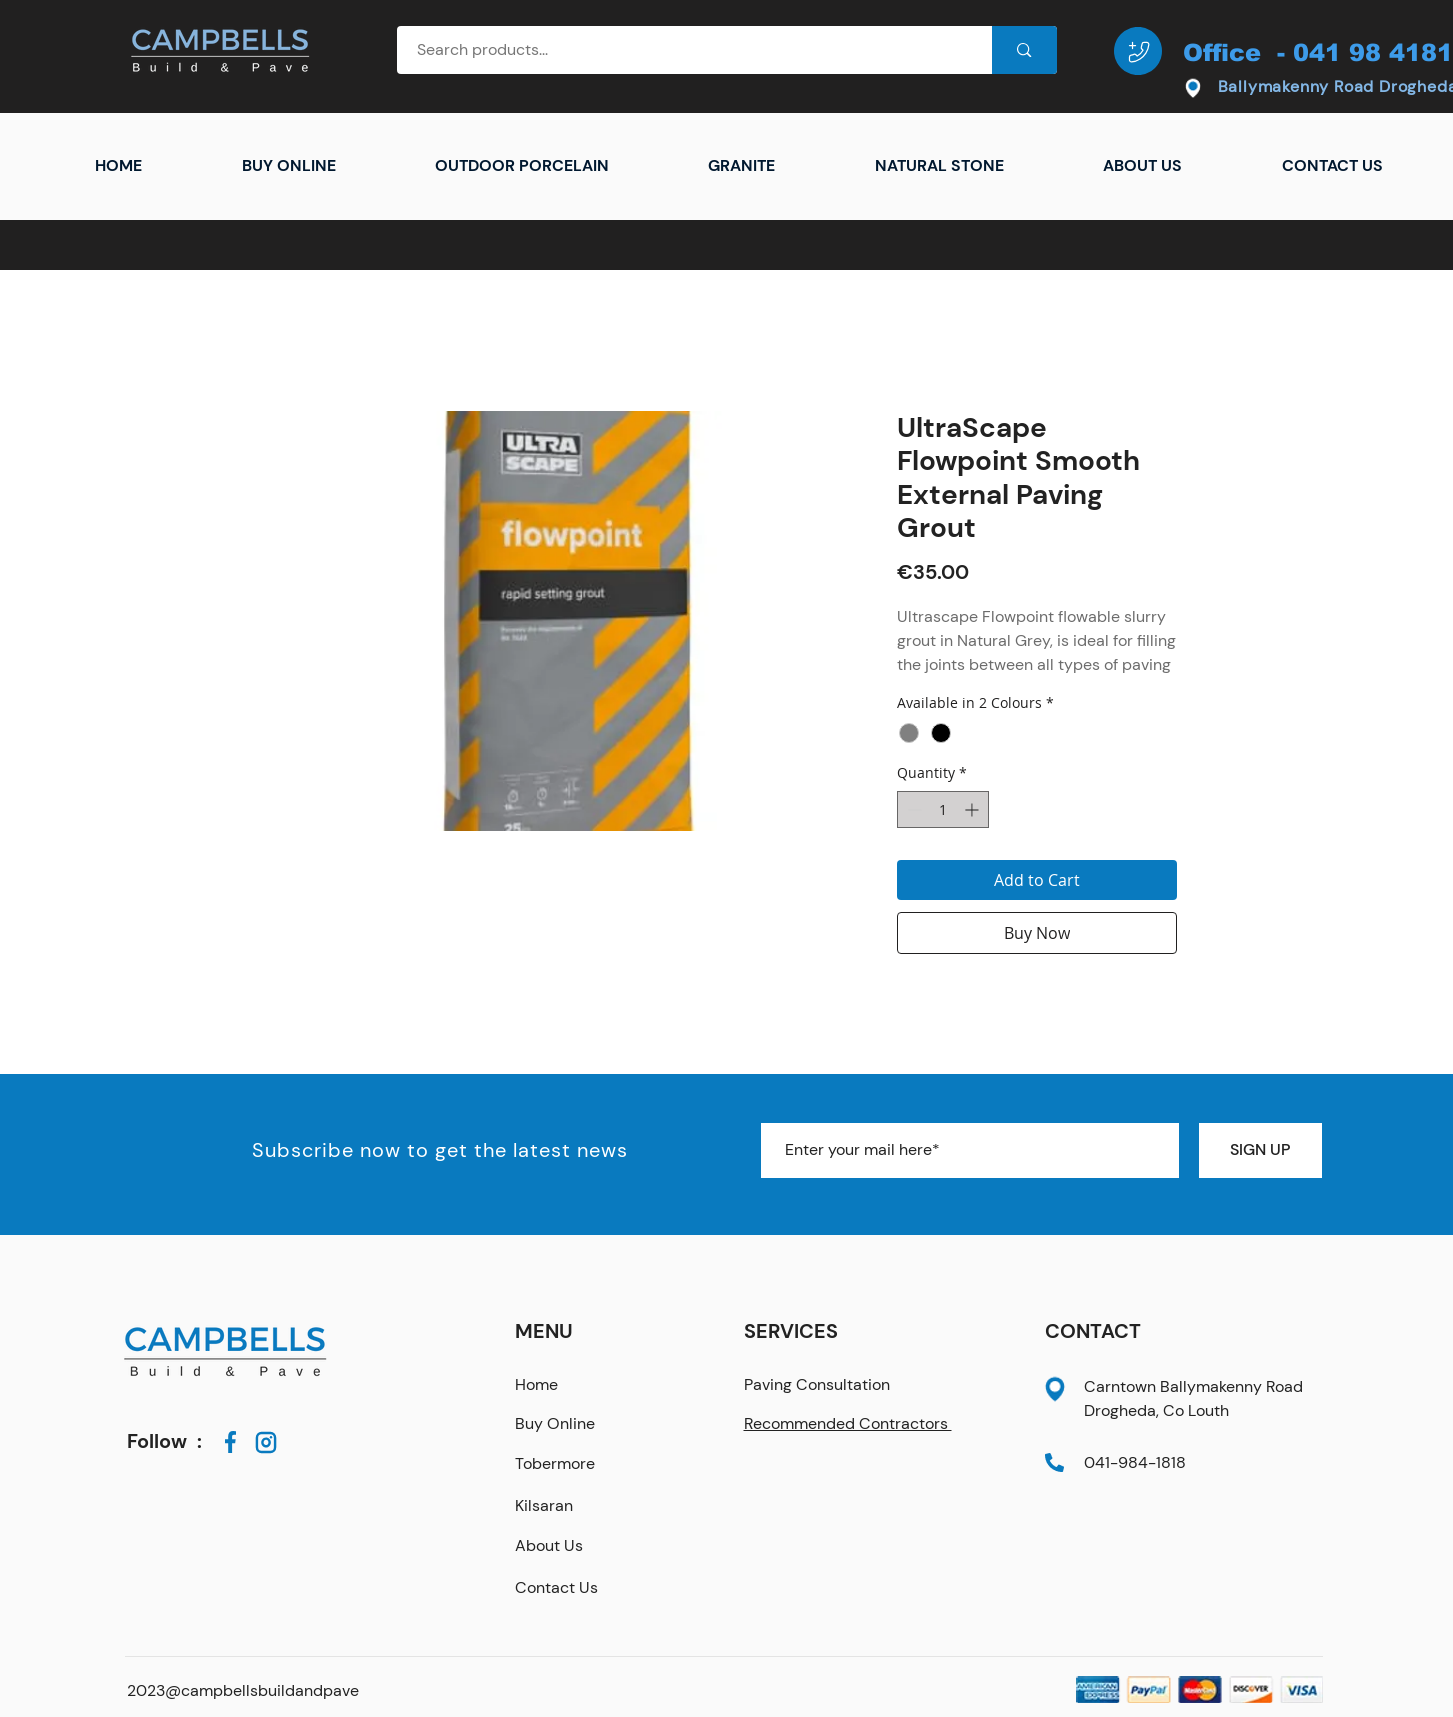 The image size is (1453, 1717). I want to click on [Search products...], so click(684, 50).